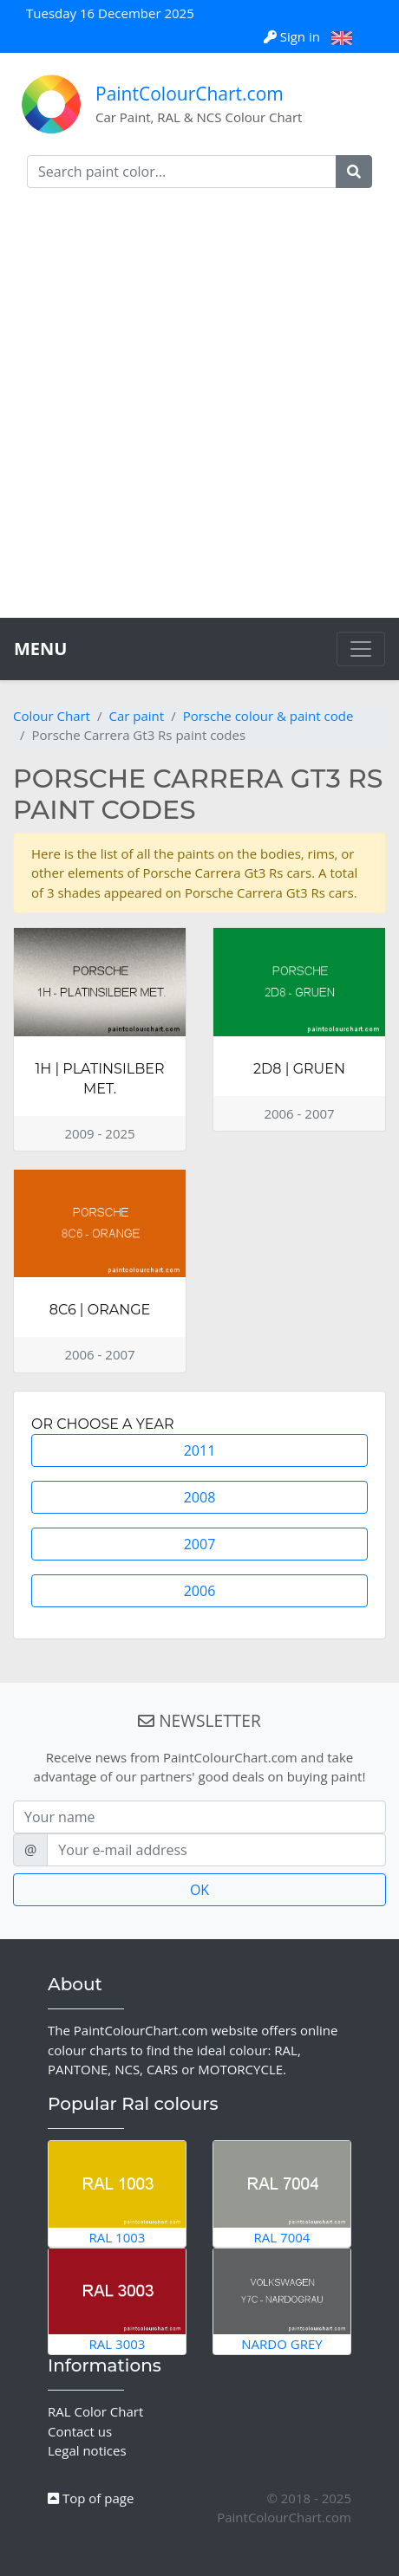 Image resolution: width=399 pixels, height=2576 pixels. Describe the element at coordinates (117, 2300) in the screenshot. I see `RAL 3003` at that location.